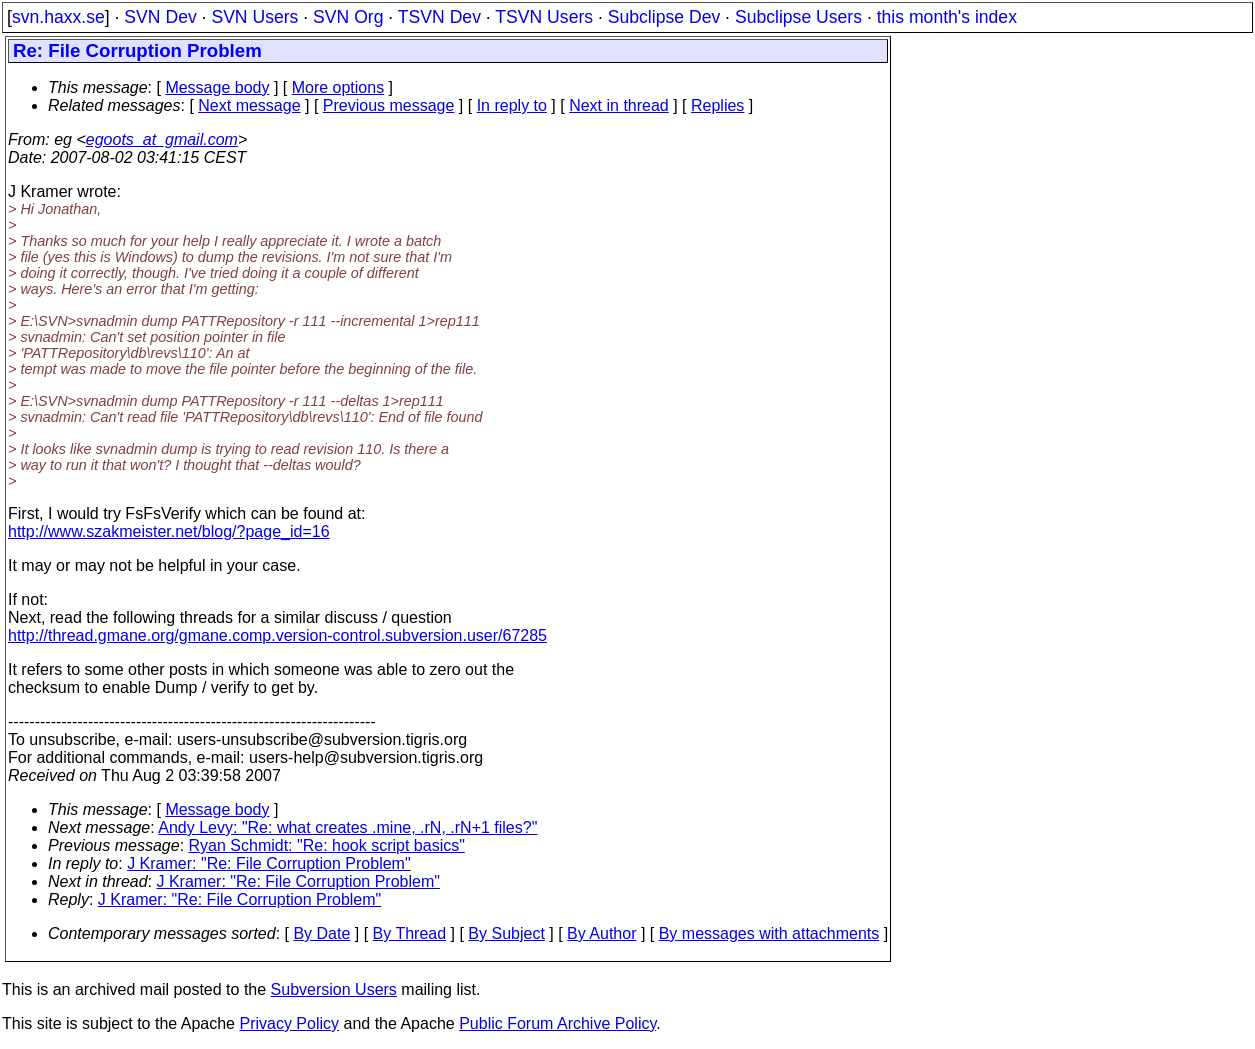  I want to click on By Date, so click(321, 933).